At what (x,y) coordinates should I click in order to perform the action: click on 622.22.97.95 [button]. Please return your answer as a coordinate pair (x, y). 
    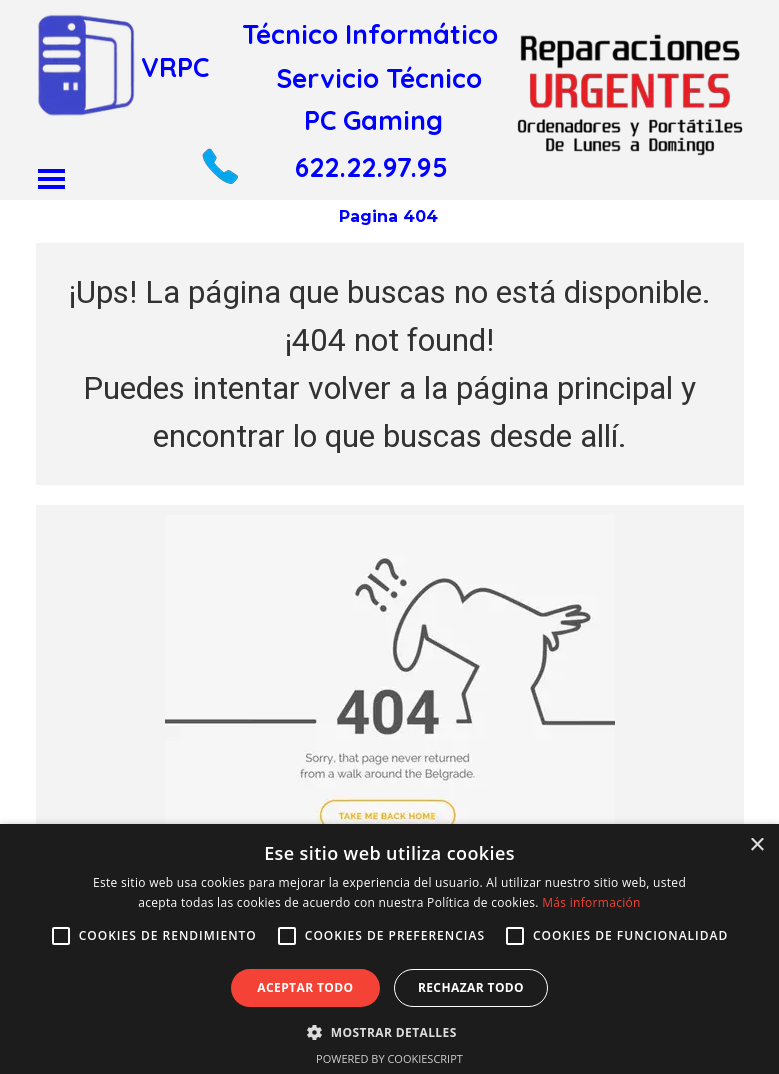
    Looking at the image, I should click on (371, 167).